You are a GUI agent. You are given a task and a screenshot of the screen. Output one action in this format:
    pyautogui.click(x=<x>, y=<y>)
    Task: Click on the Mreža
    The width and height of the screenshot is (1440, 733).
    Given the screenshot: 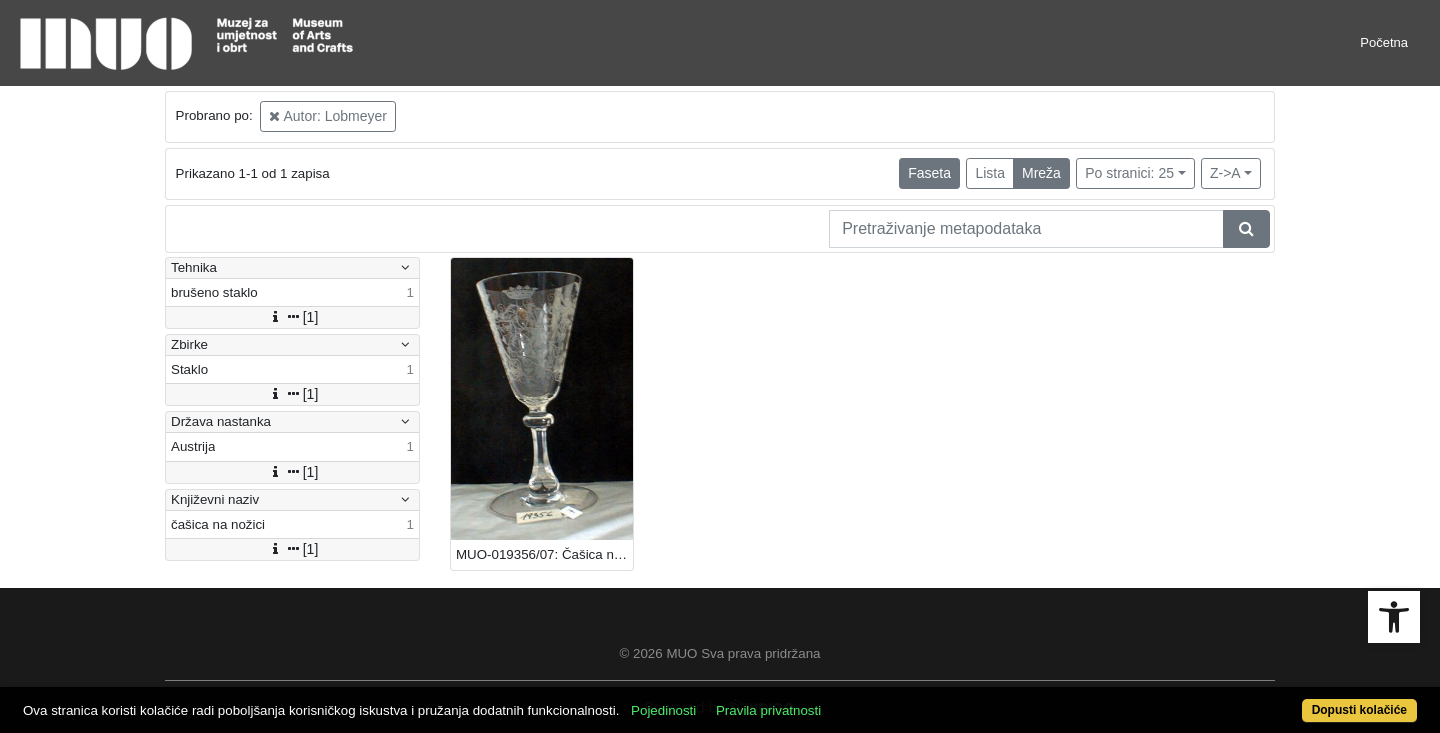 What is the action you would take?
    pyautogui.click(x=1041, y=173)
    